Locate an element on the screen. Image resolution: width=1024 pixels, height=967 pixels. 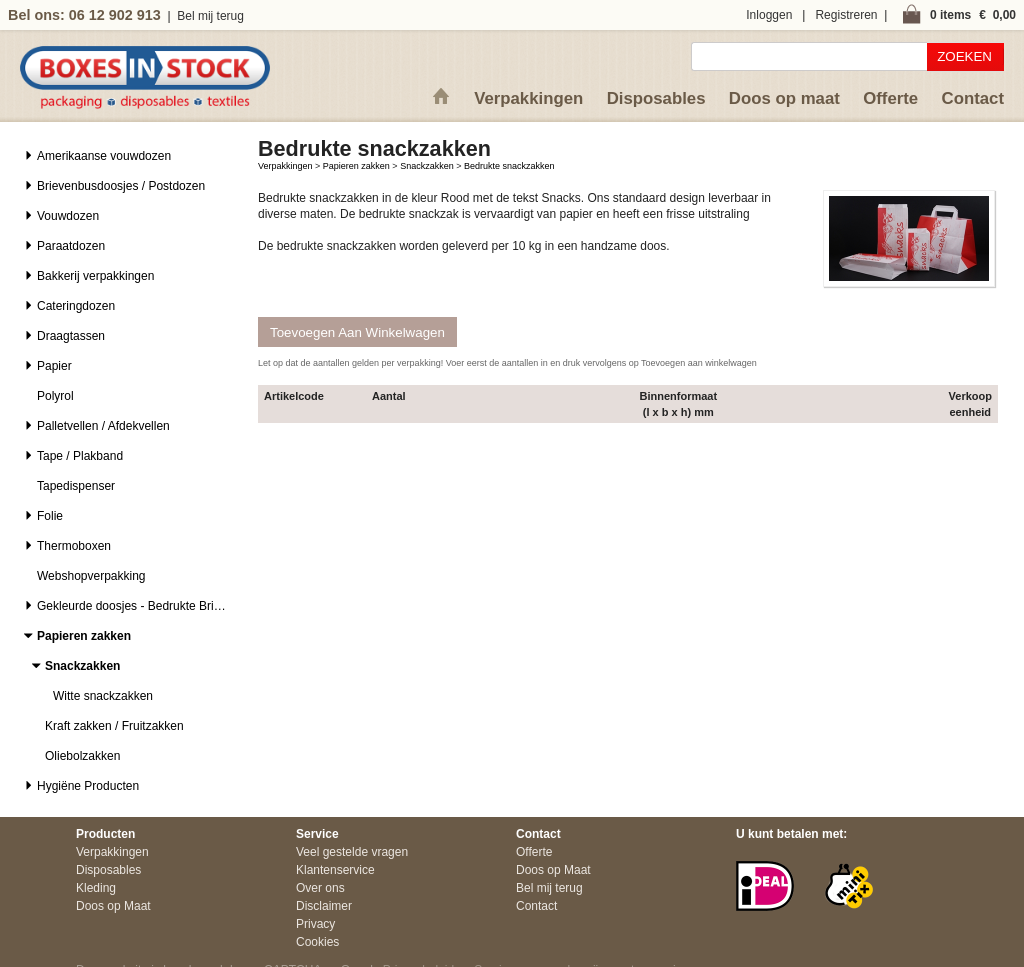
Over ons is located at coordinates (320, 888).